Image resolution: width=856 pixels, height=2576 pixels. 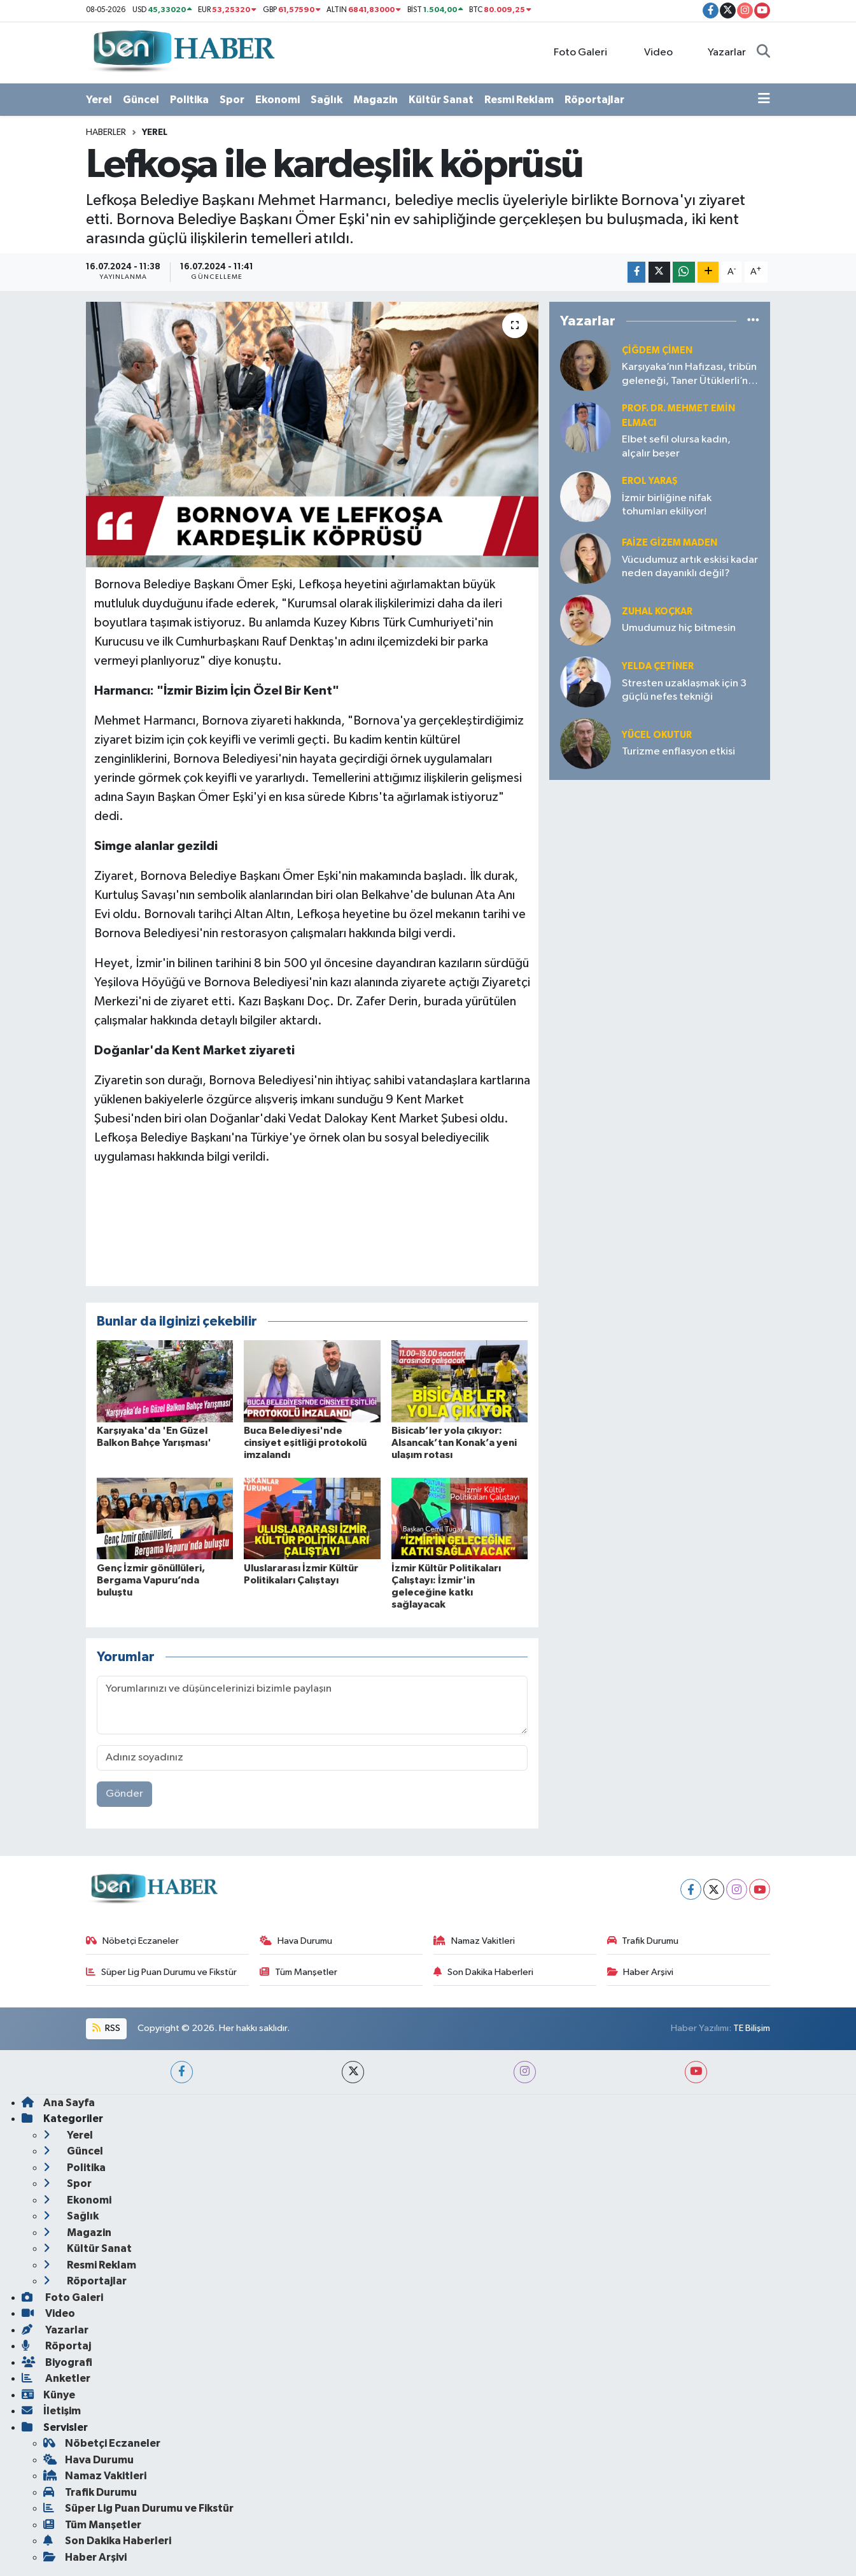 What do you see at coordinates (56, 2378) in the screenshot?
I see `Anketler` at bounding box center [56, 2378].